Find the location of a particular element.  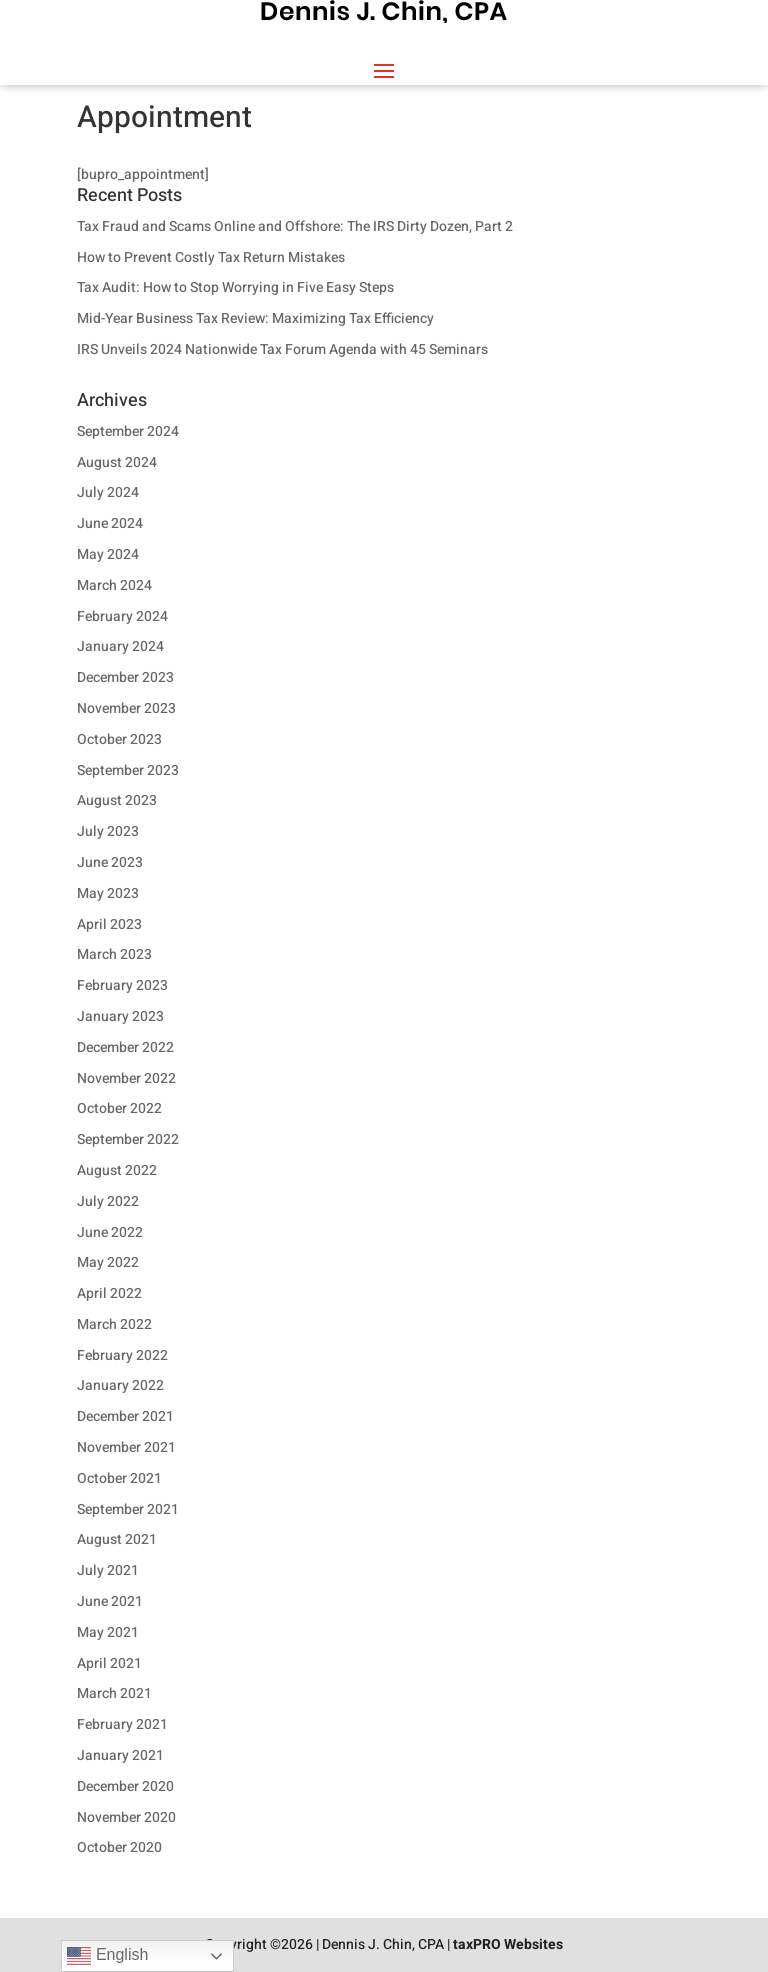

IRS Unveils 2024 Nationwide Tax Forum Agenda with 45 Seminars is located at coordinates (282, 349).